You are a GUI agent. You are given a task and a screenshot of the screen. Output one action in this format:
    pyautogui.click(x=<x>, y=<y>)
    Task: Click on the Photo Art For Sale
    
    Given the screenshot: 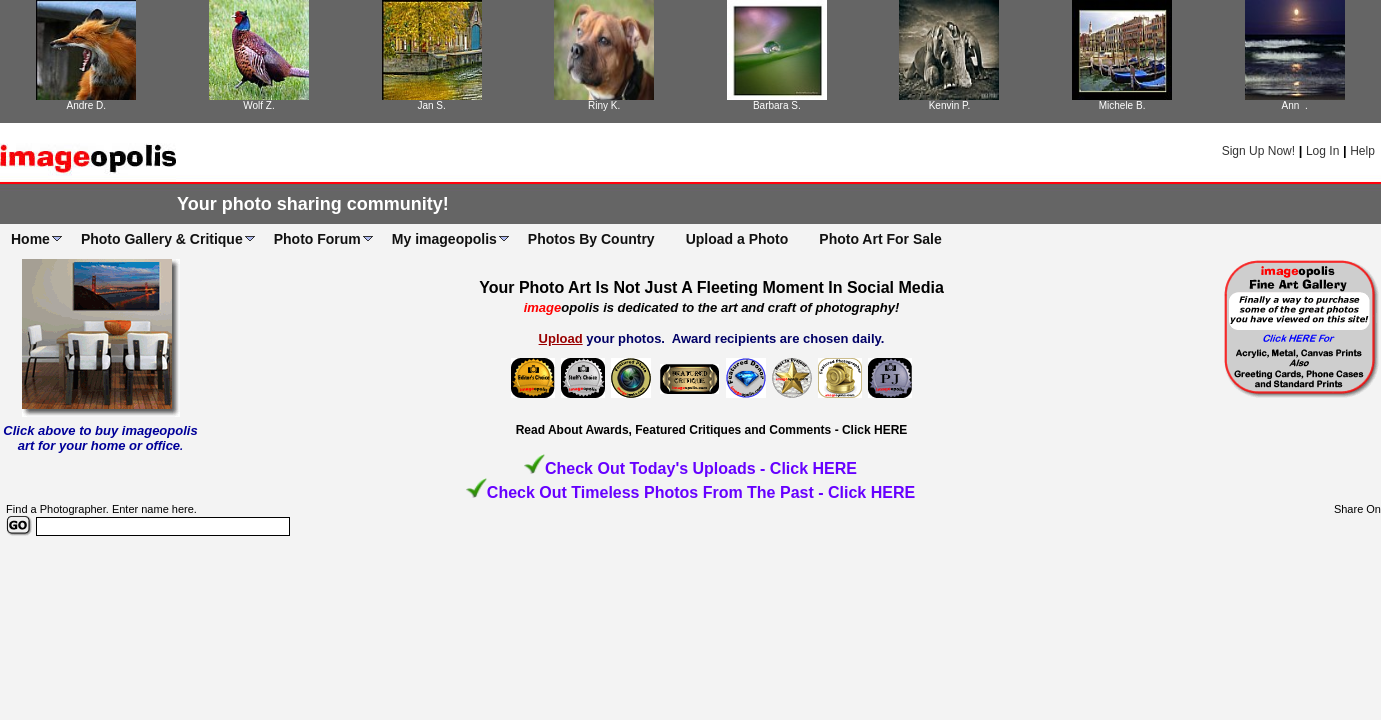 What is the action you would take?
    pyautogui.click(x=880, y=239)
    